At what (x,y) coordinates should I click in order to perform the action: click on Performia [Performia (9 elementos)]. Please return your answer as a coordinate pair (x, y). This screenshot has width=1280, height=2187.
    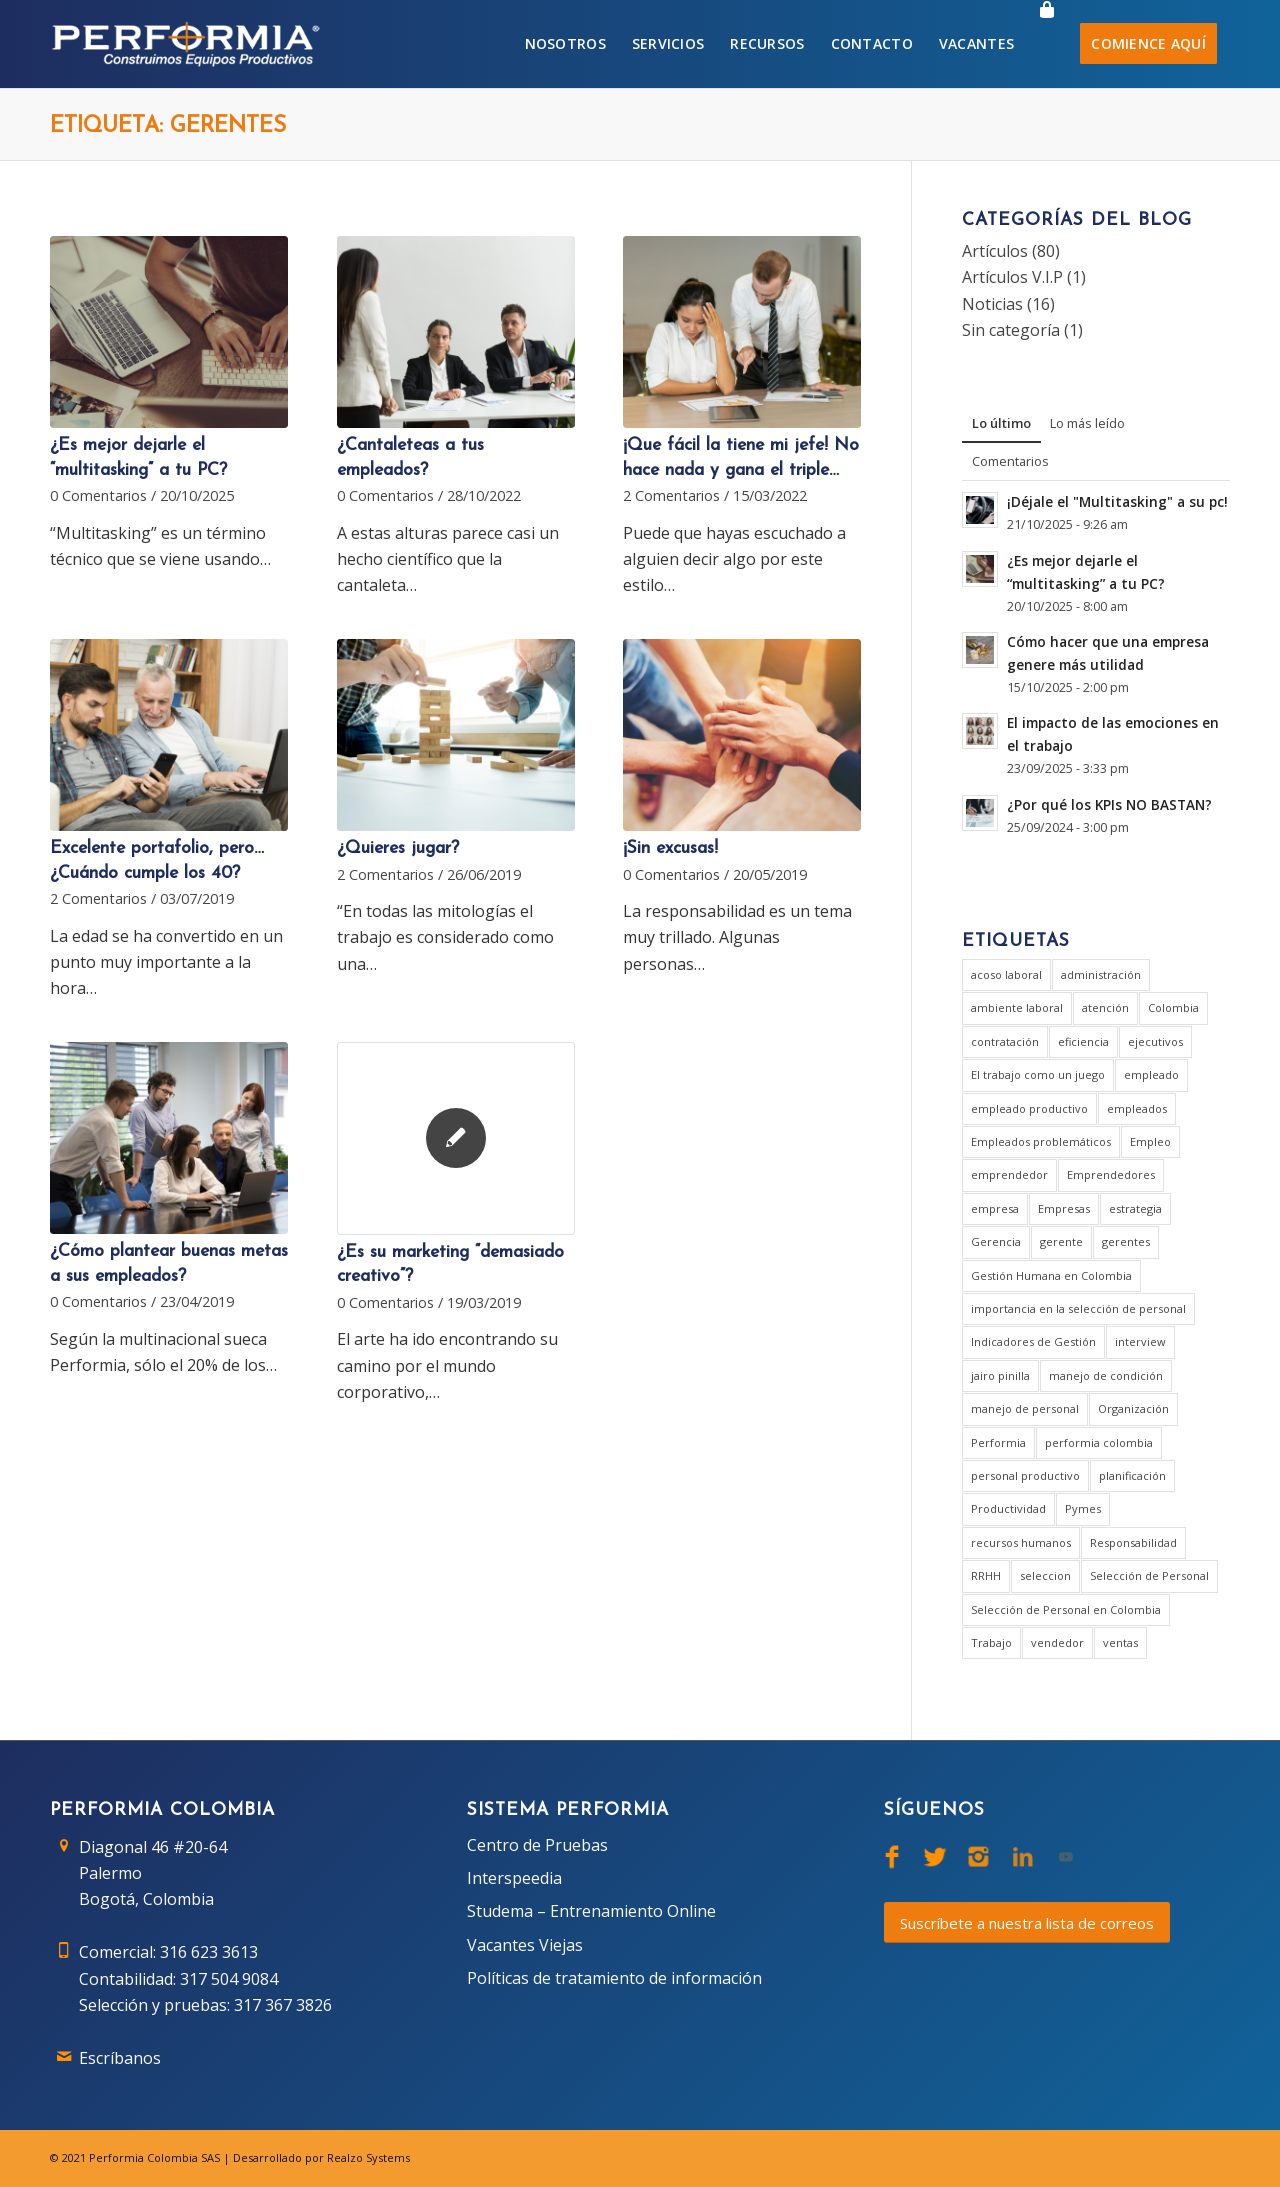
    Looking at the image, I should click on (998, 1442).